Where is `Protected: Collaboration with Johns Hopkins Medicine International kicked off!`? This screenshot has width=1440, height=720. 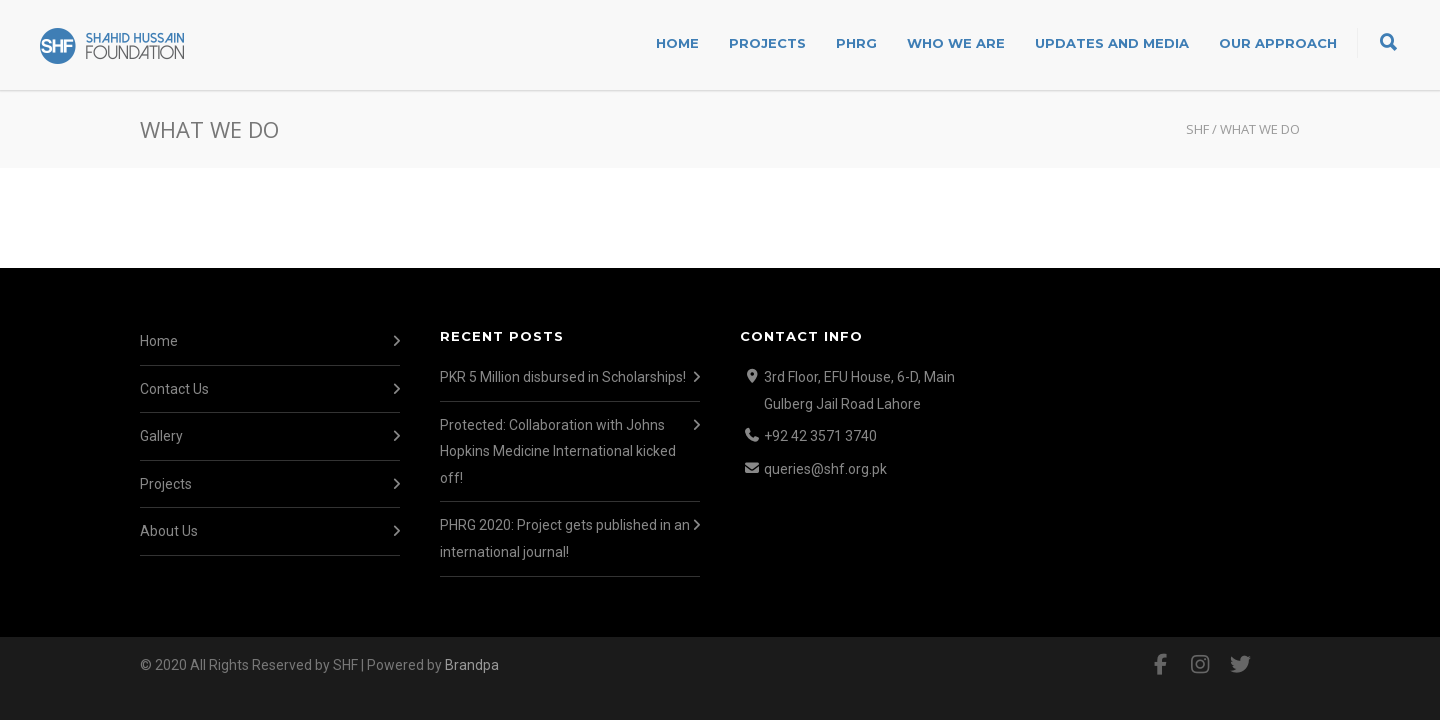 Protected: Collaboration with Johns Hopkins Medicine International kicked off! is located at coordinates (558, 451).